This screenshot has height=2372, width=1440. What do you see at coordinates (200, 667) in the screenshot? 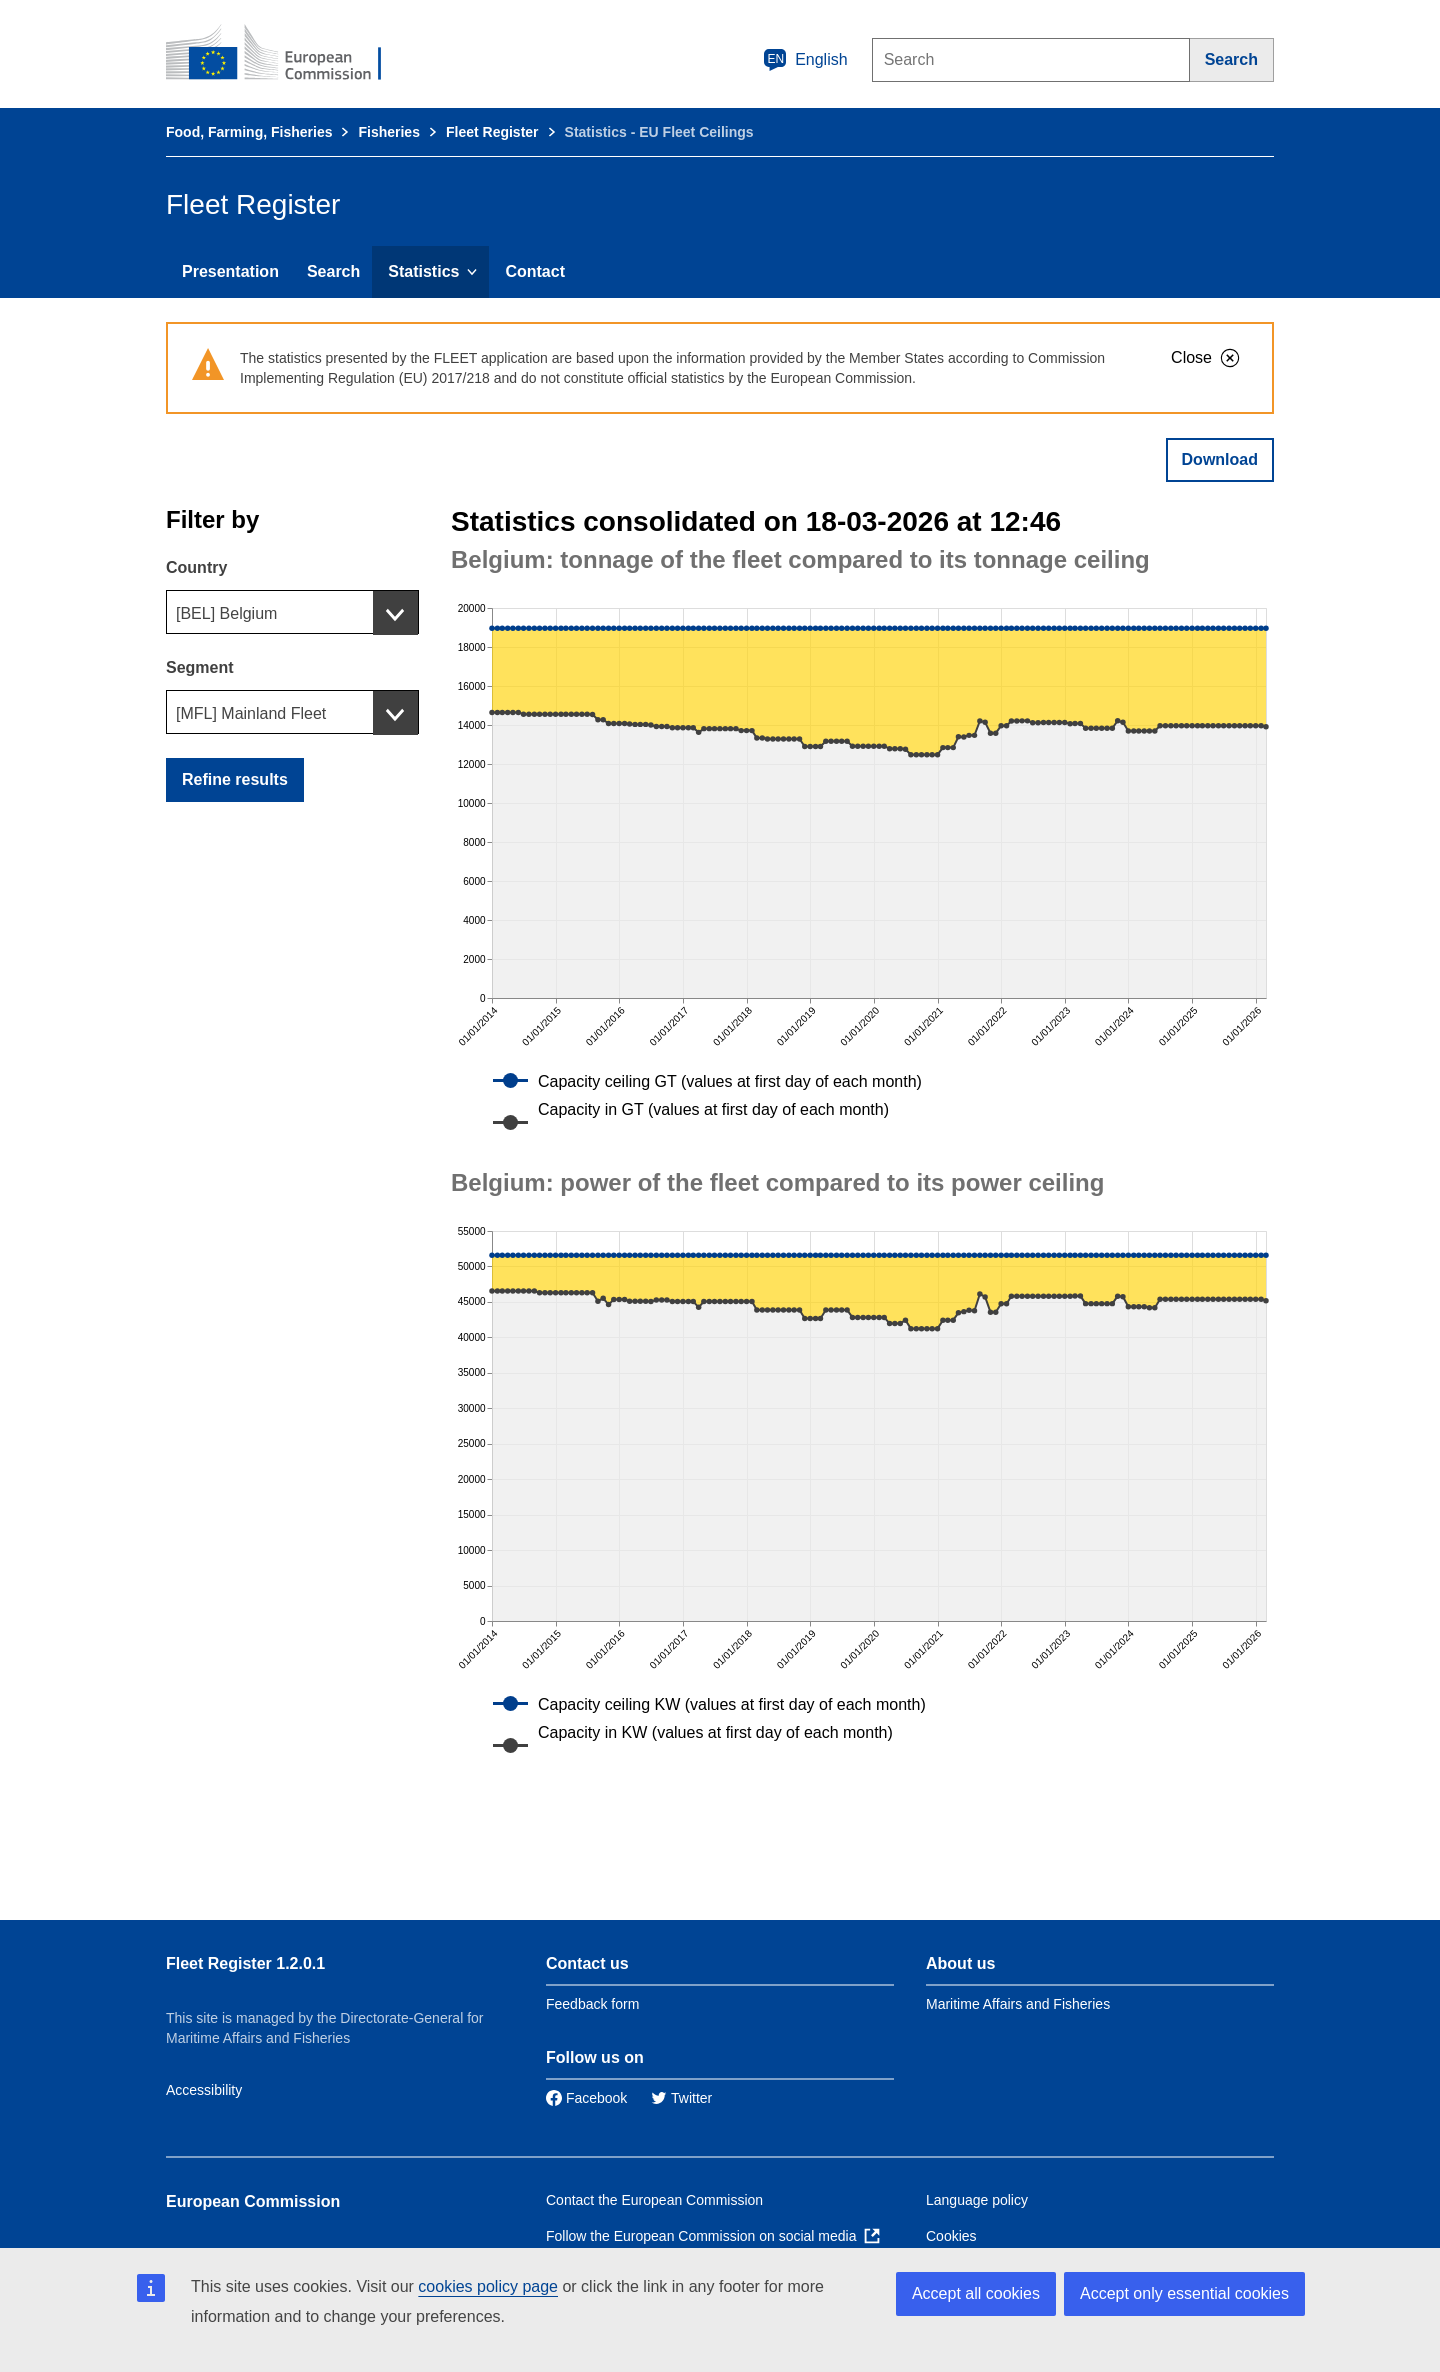
I see `Segment` at bounding box center [200, 667].